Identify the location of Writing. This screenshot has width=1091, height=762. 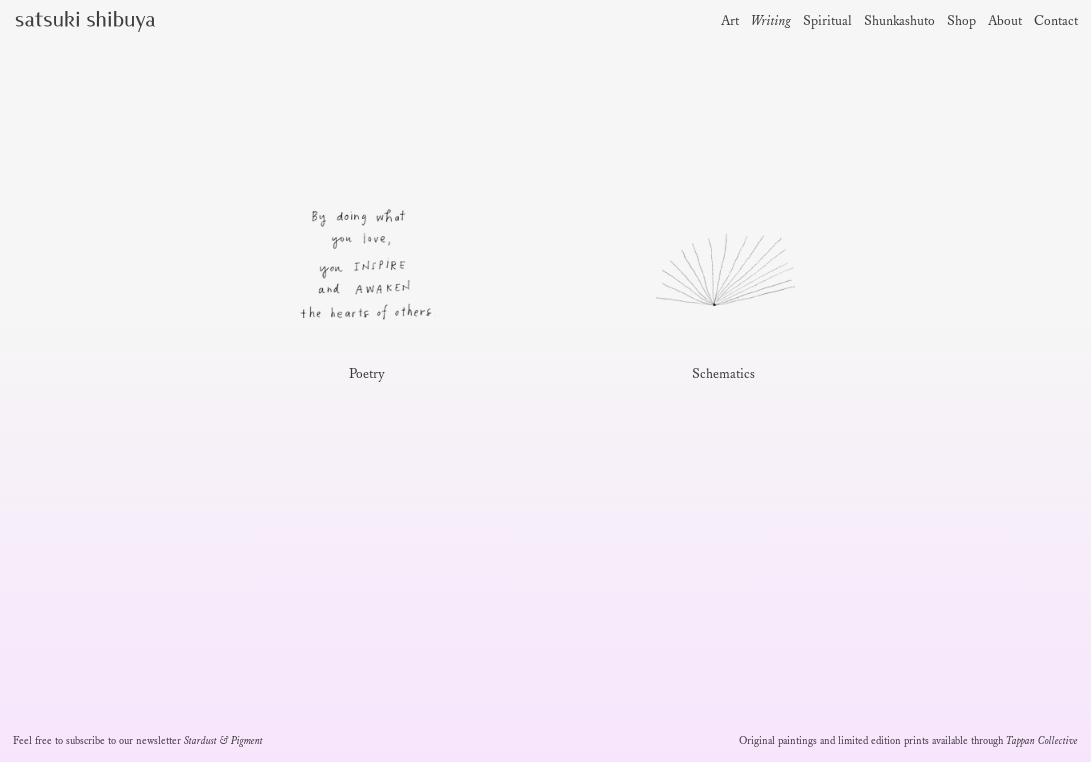
(771, 21).